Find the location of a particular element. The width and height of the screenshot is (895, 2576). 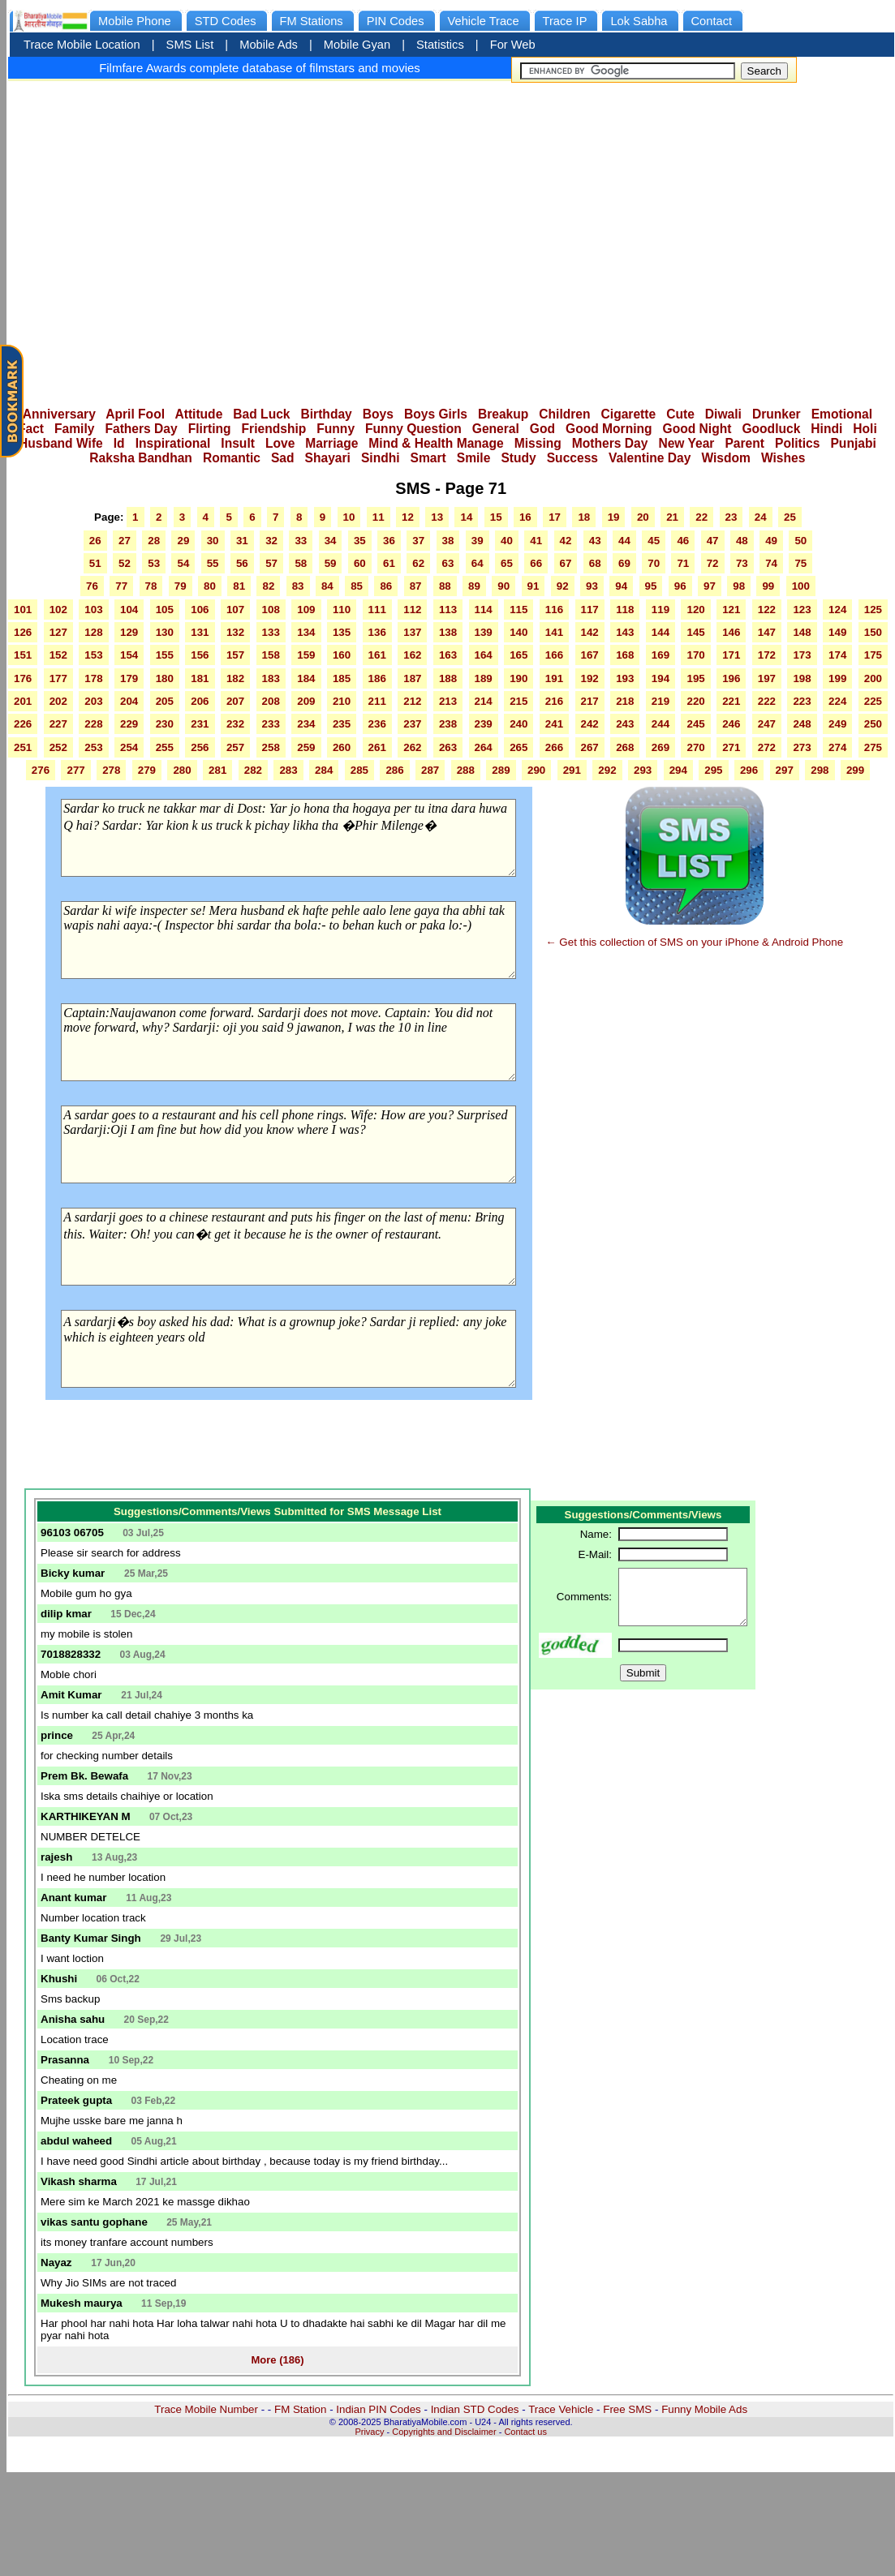

Goodluck is located at coordinates (771, 429).